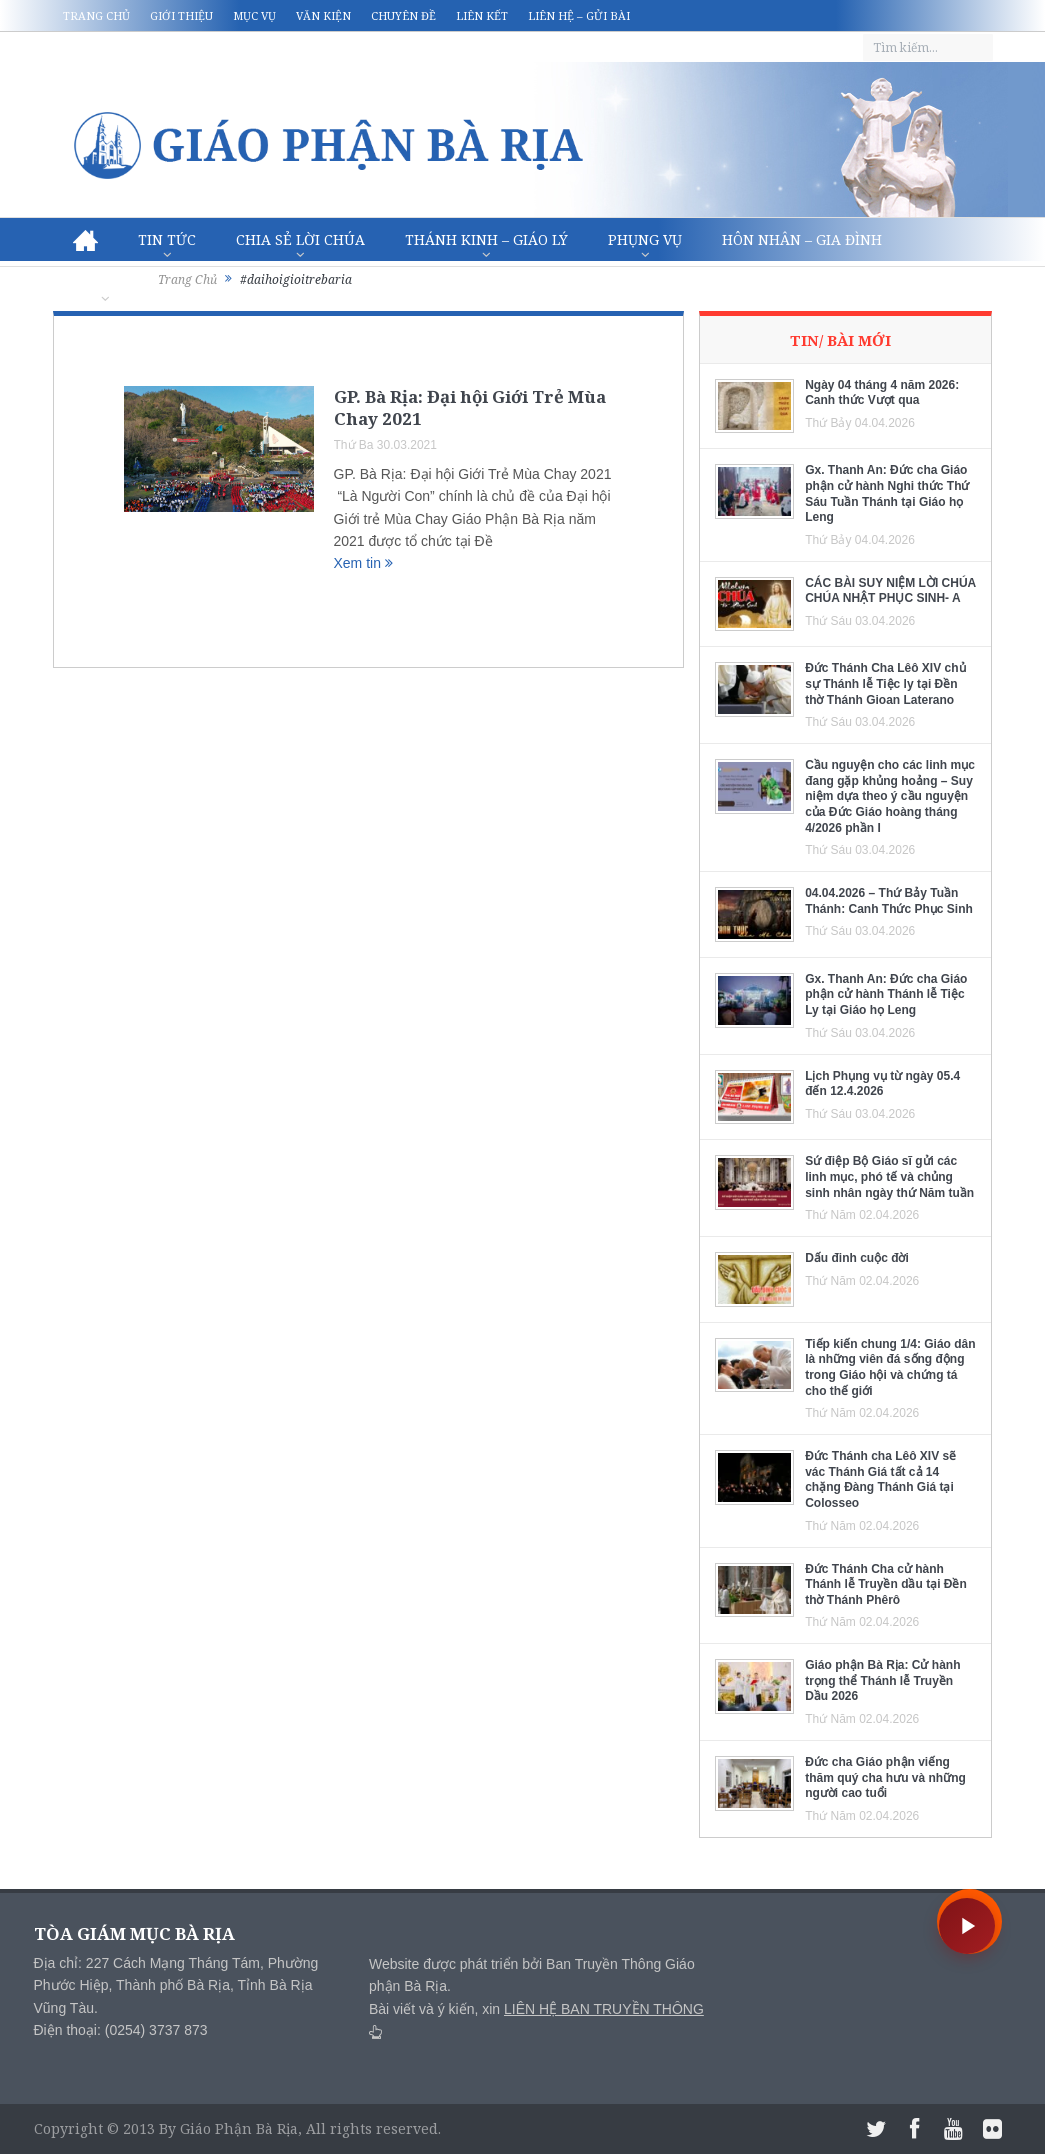 Image resolution: width=1045 pixels, height=2154 pixels. Describe the element at coordinates (181, 15) in the screenshot. I see `Giới thiệu` at that location.